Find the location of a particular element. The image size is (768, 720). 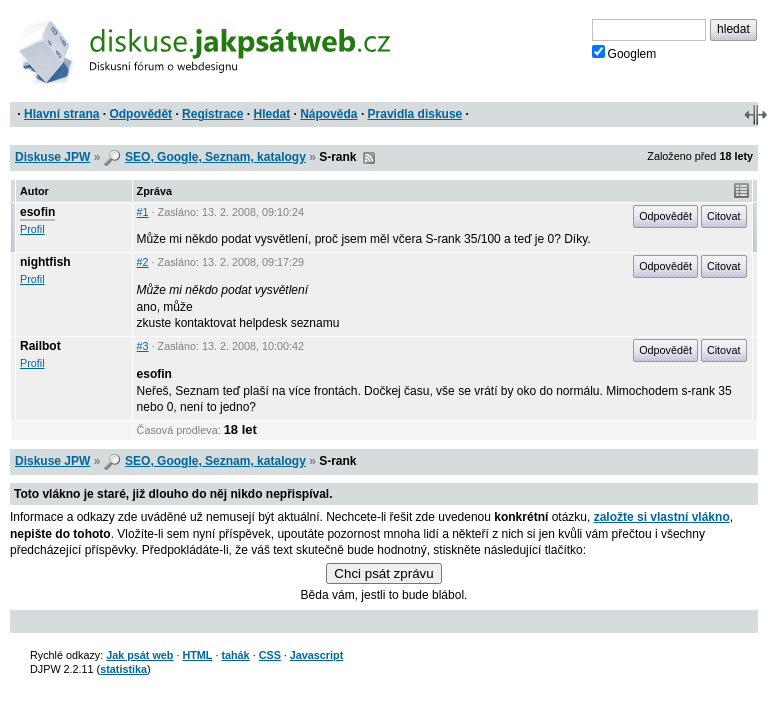

Nápověda is located at coordinates (328, 114).